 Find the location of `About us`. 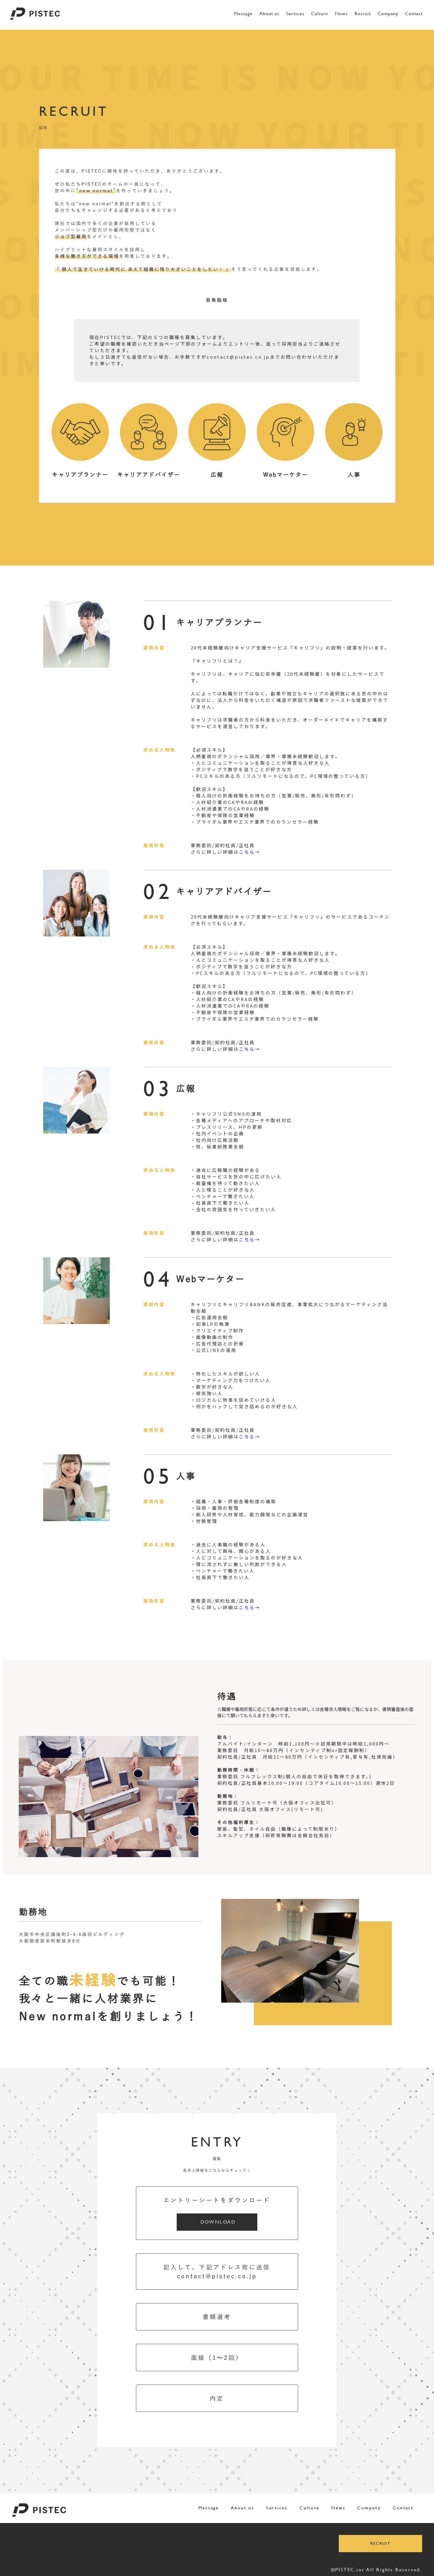

About us is located at coordinates (269, 14).